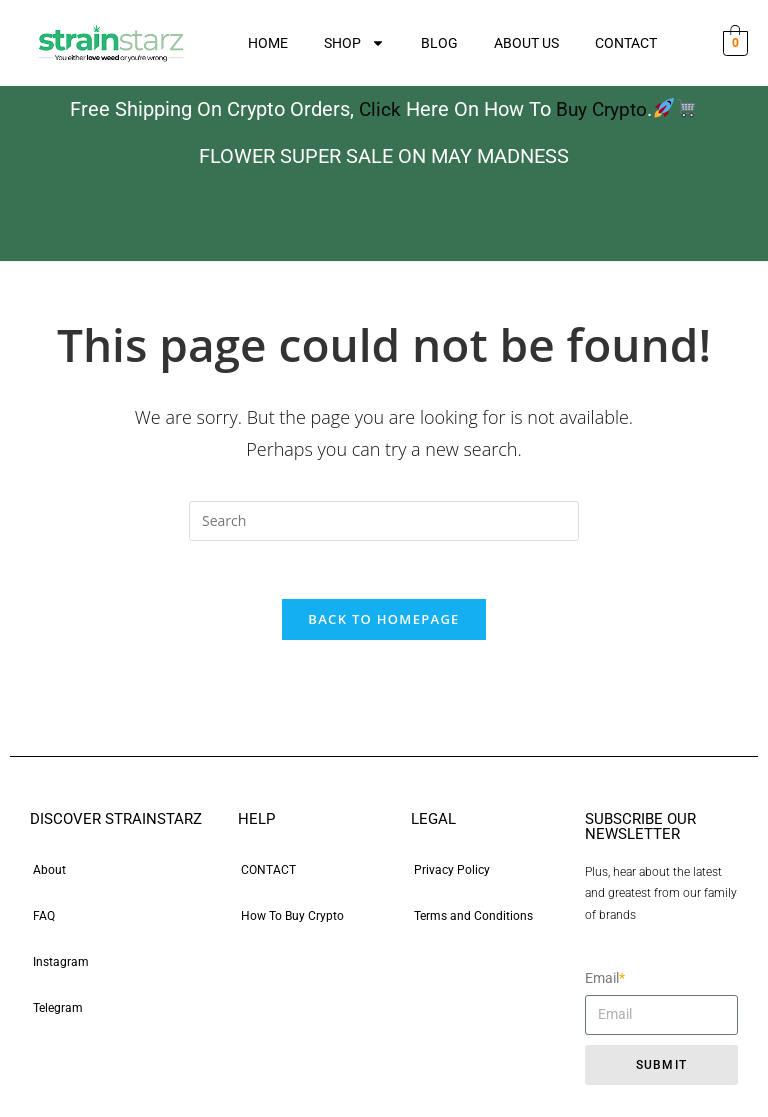 This screenshot has width=768, height=1117. Describe the element at coordinates (384, 520) in the screenshot. I see `[Insert search query]` at that location.